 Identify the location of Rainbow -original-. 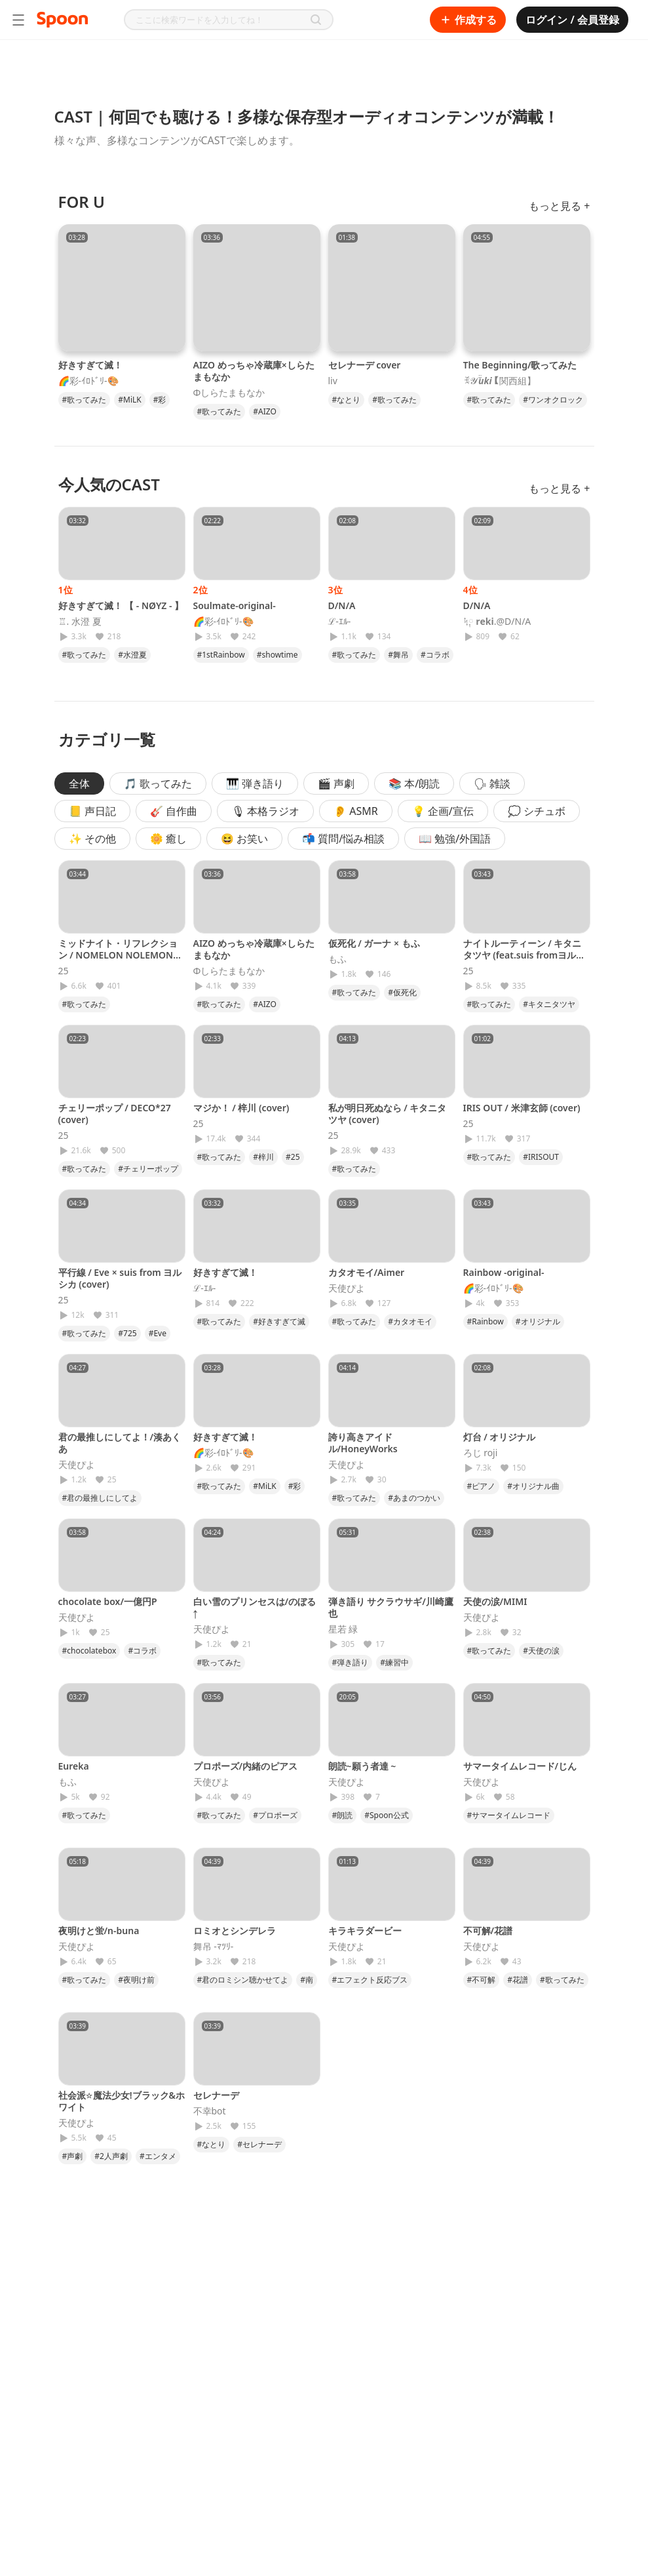
(503, 1272).